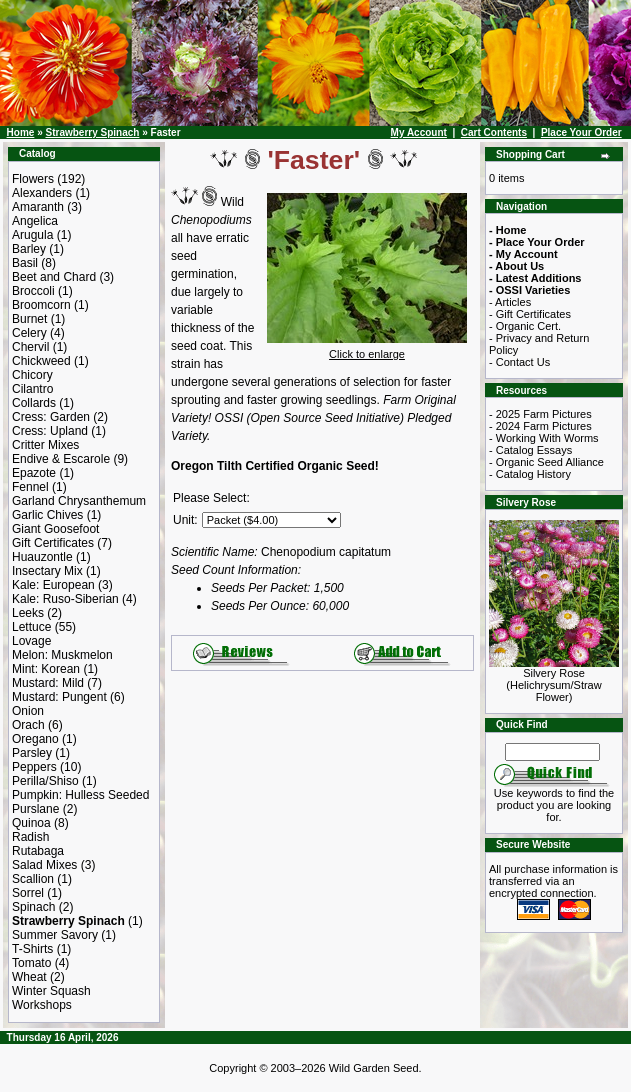 This screenshot has height=1092, width=631. Describe the element at coordinates (34, 403) in the screenshot. I see `Collards` at that location.